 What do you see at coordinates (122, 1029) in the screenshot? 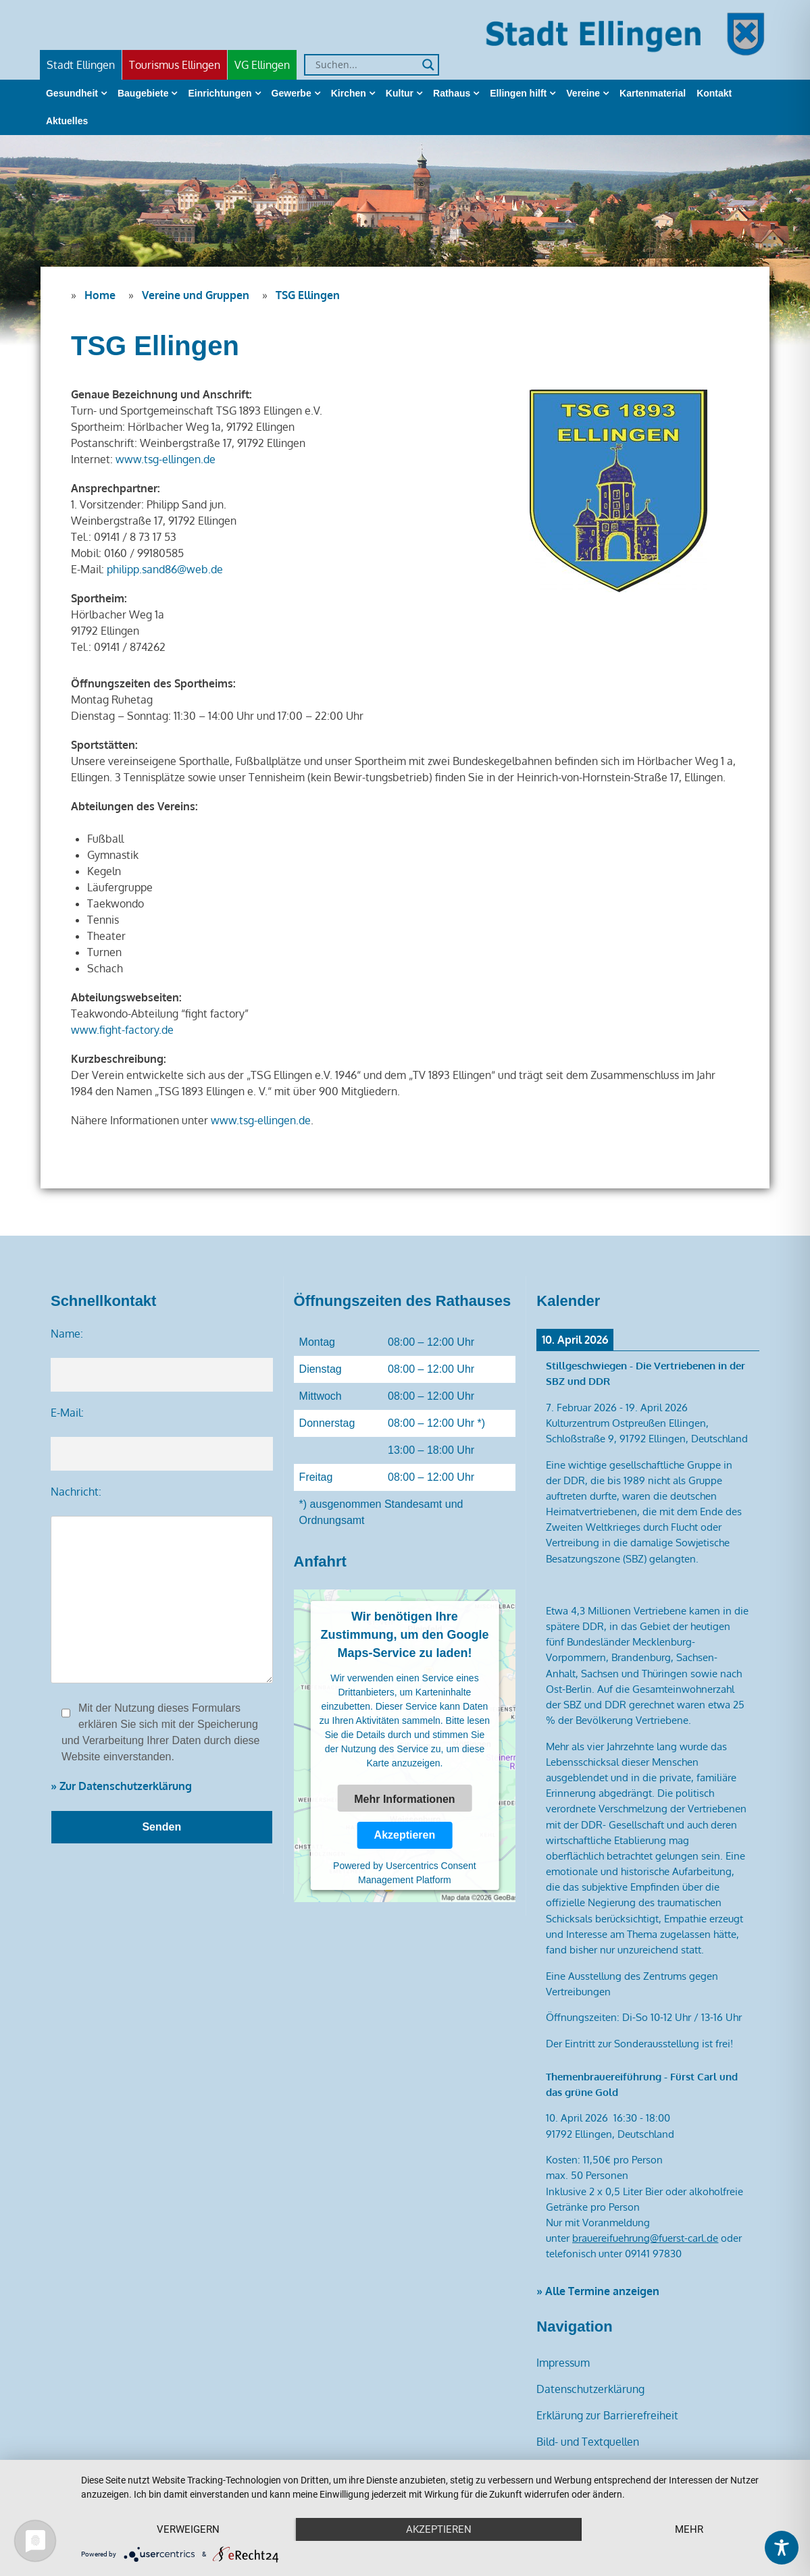
I see `www.fight-factory.de` at bounding box center [122, 1029].